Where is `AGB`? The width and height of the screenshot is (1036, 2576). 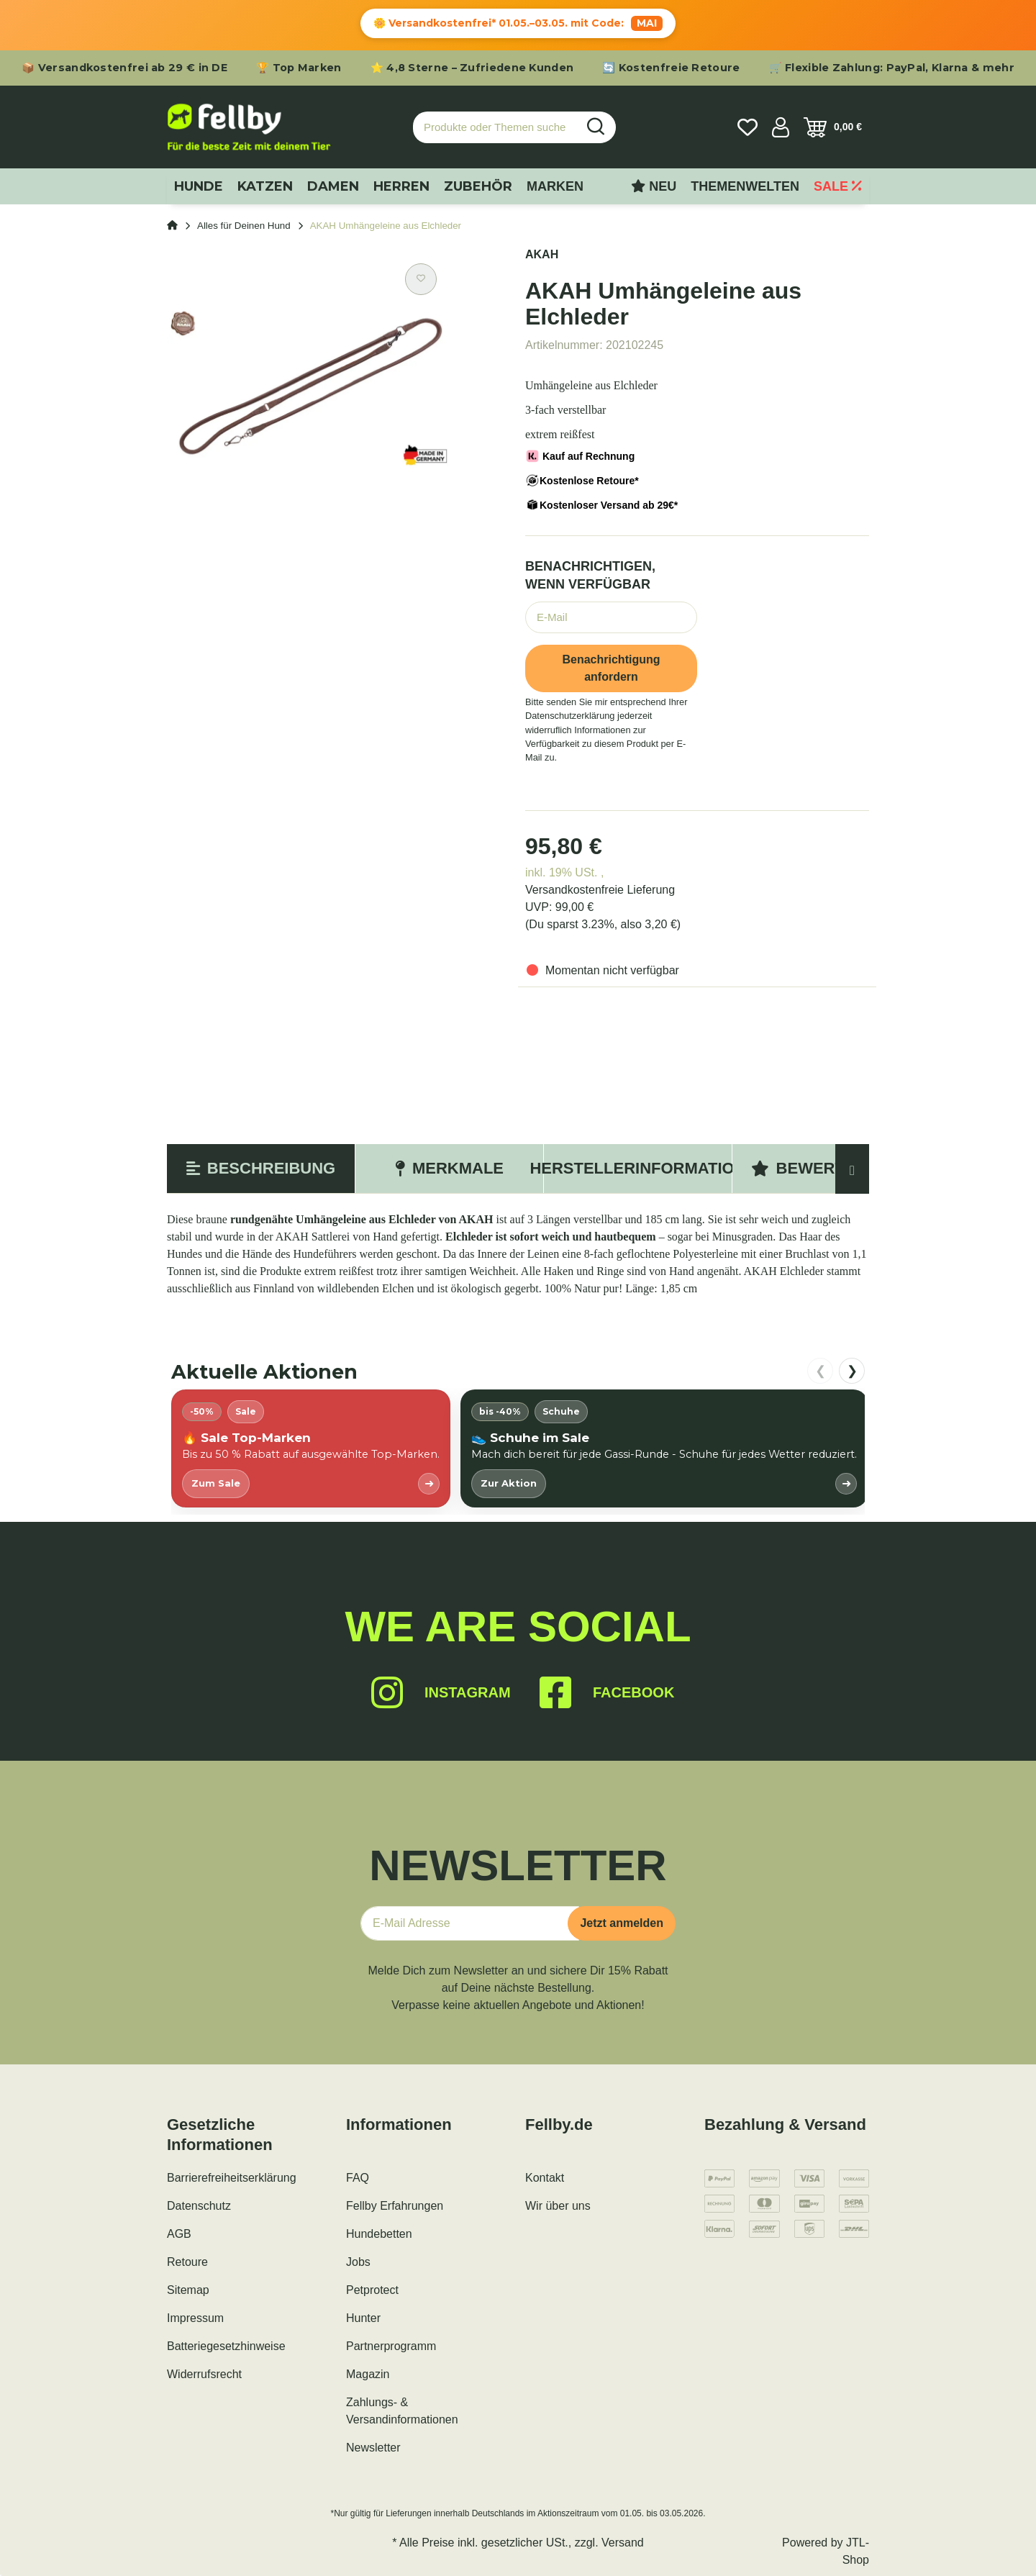
AGB is located at coordinates (179, 2234).